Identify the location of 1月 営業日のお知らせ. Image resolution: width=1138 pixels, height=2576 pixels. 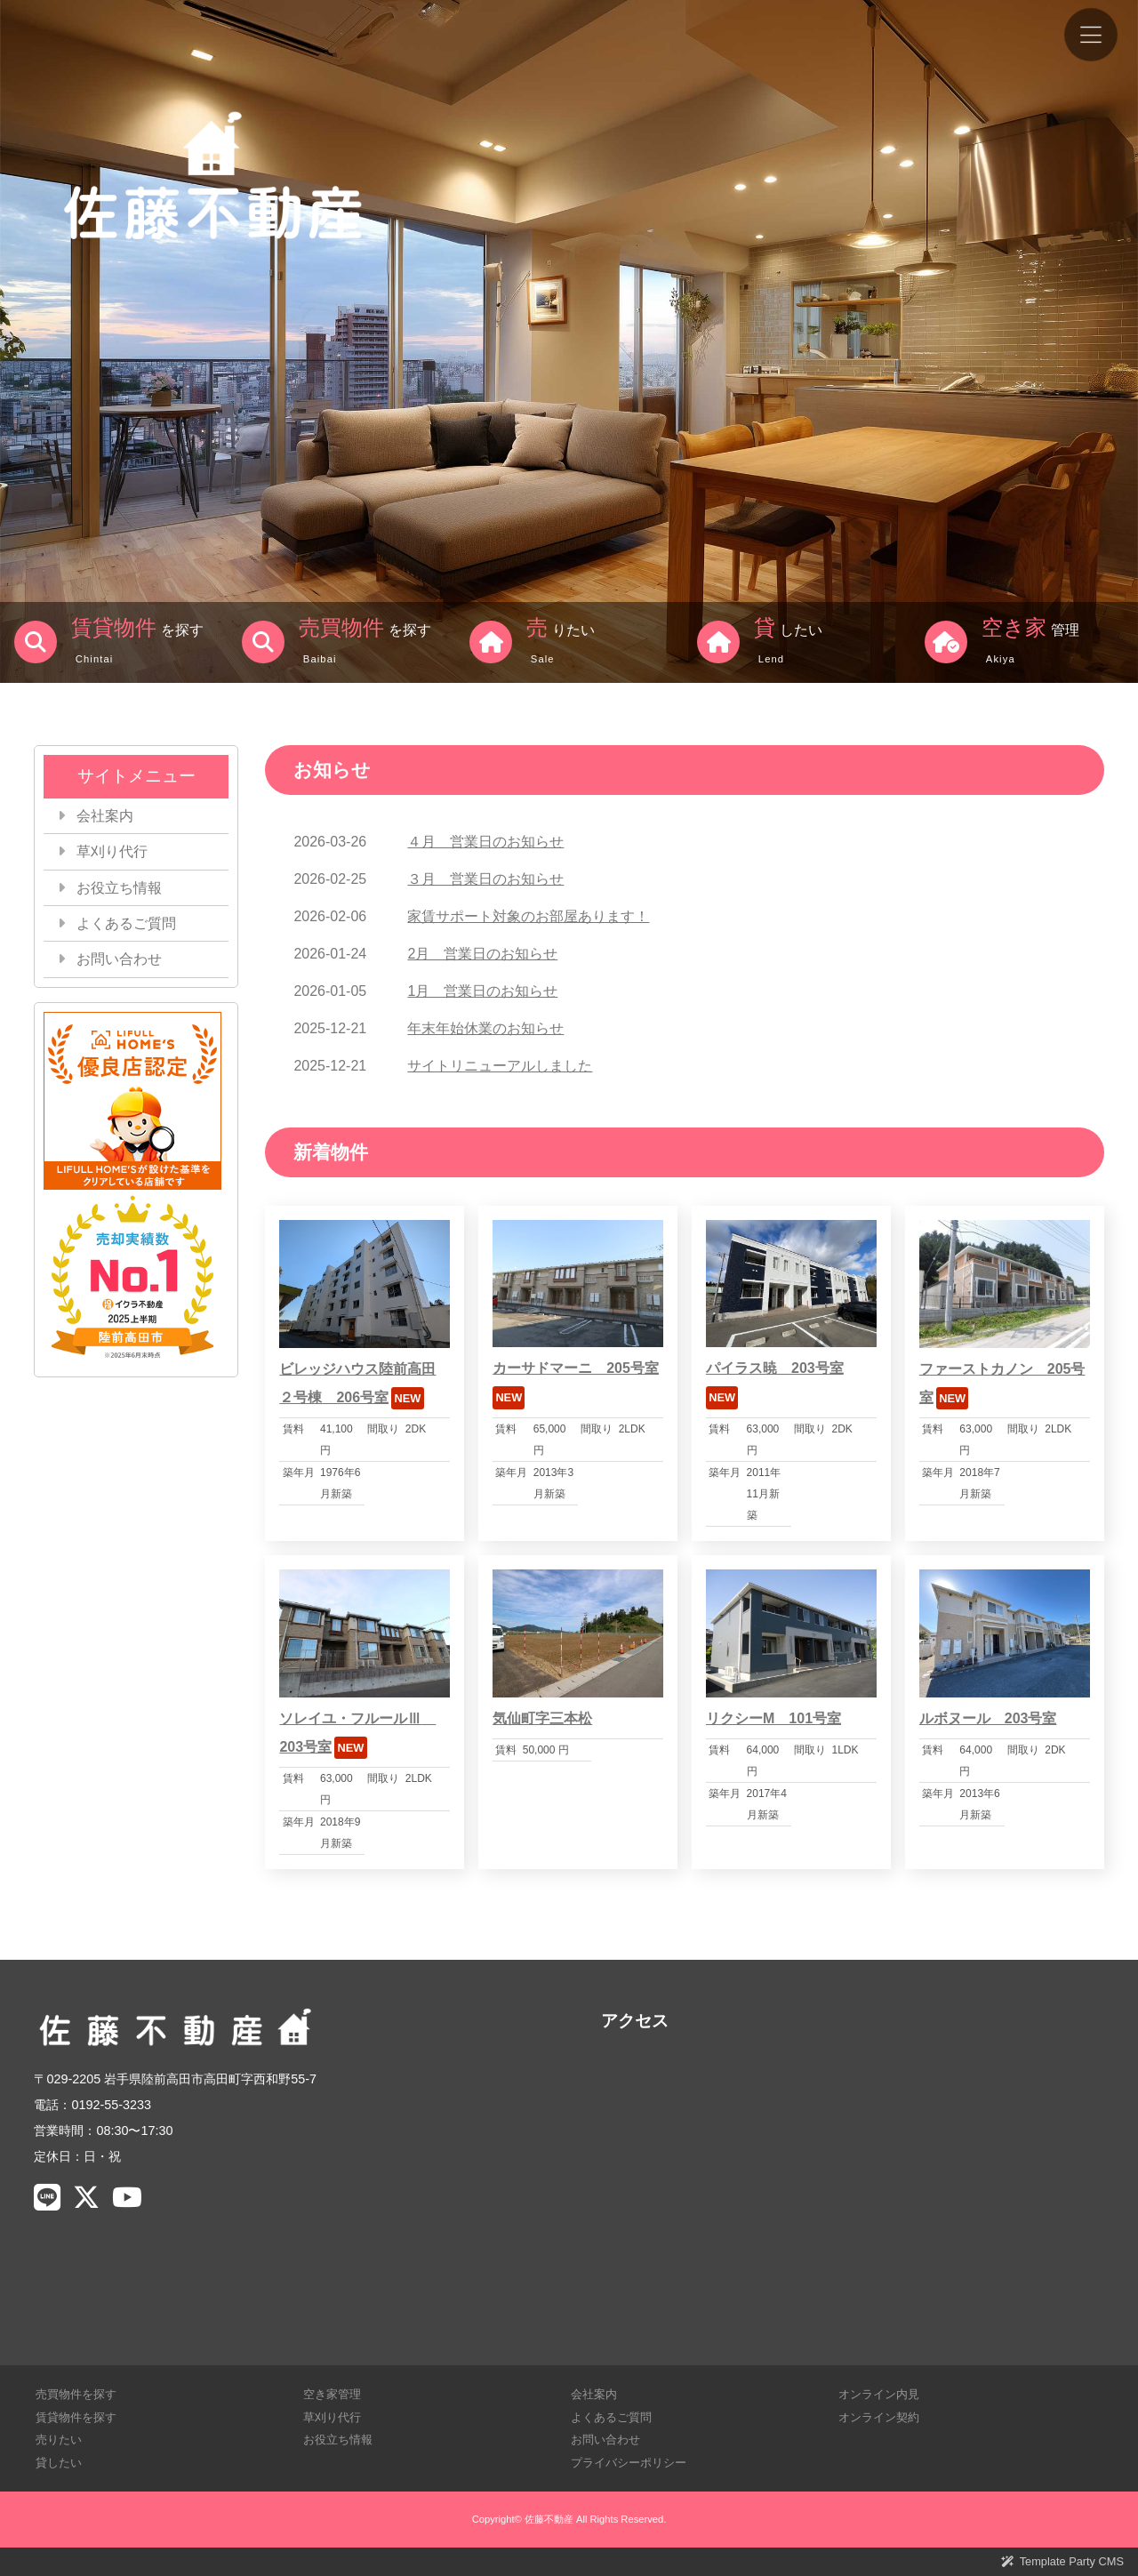
(482, 991).